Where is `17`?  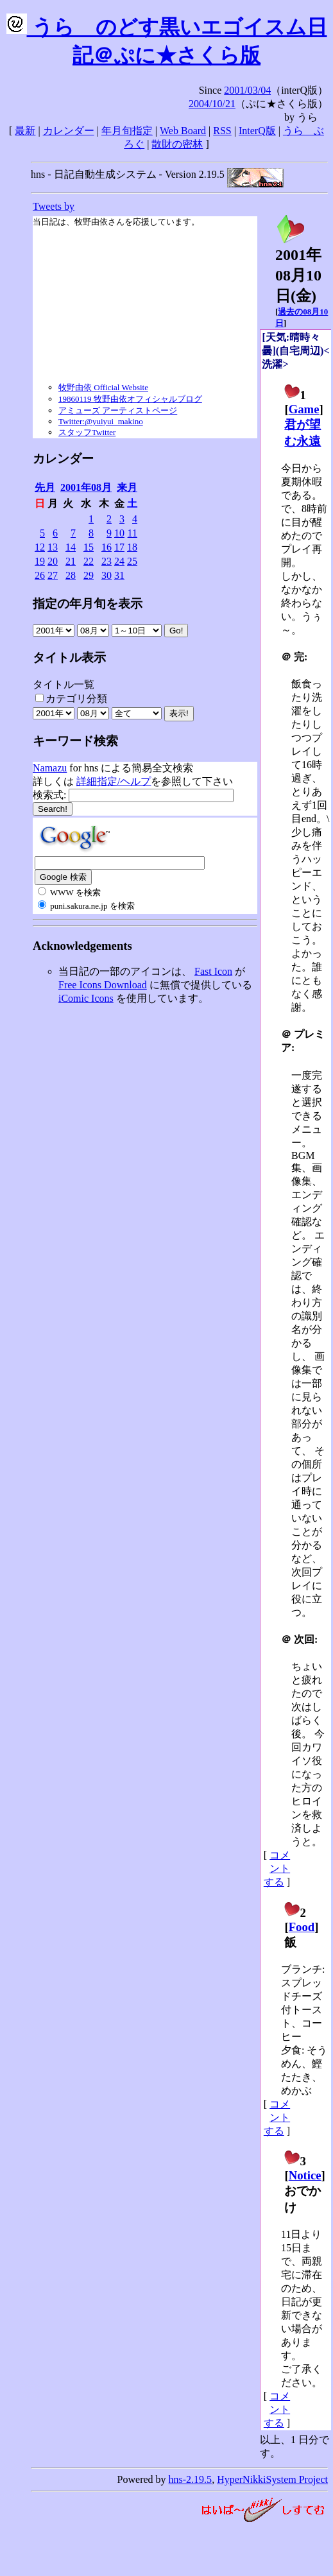 17 is located at coordinates (119, 547).